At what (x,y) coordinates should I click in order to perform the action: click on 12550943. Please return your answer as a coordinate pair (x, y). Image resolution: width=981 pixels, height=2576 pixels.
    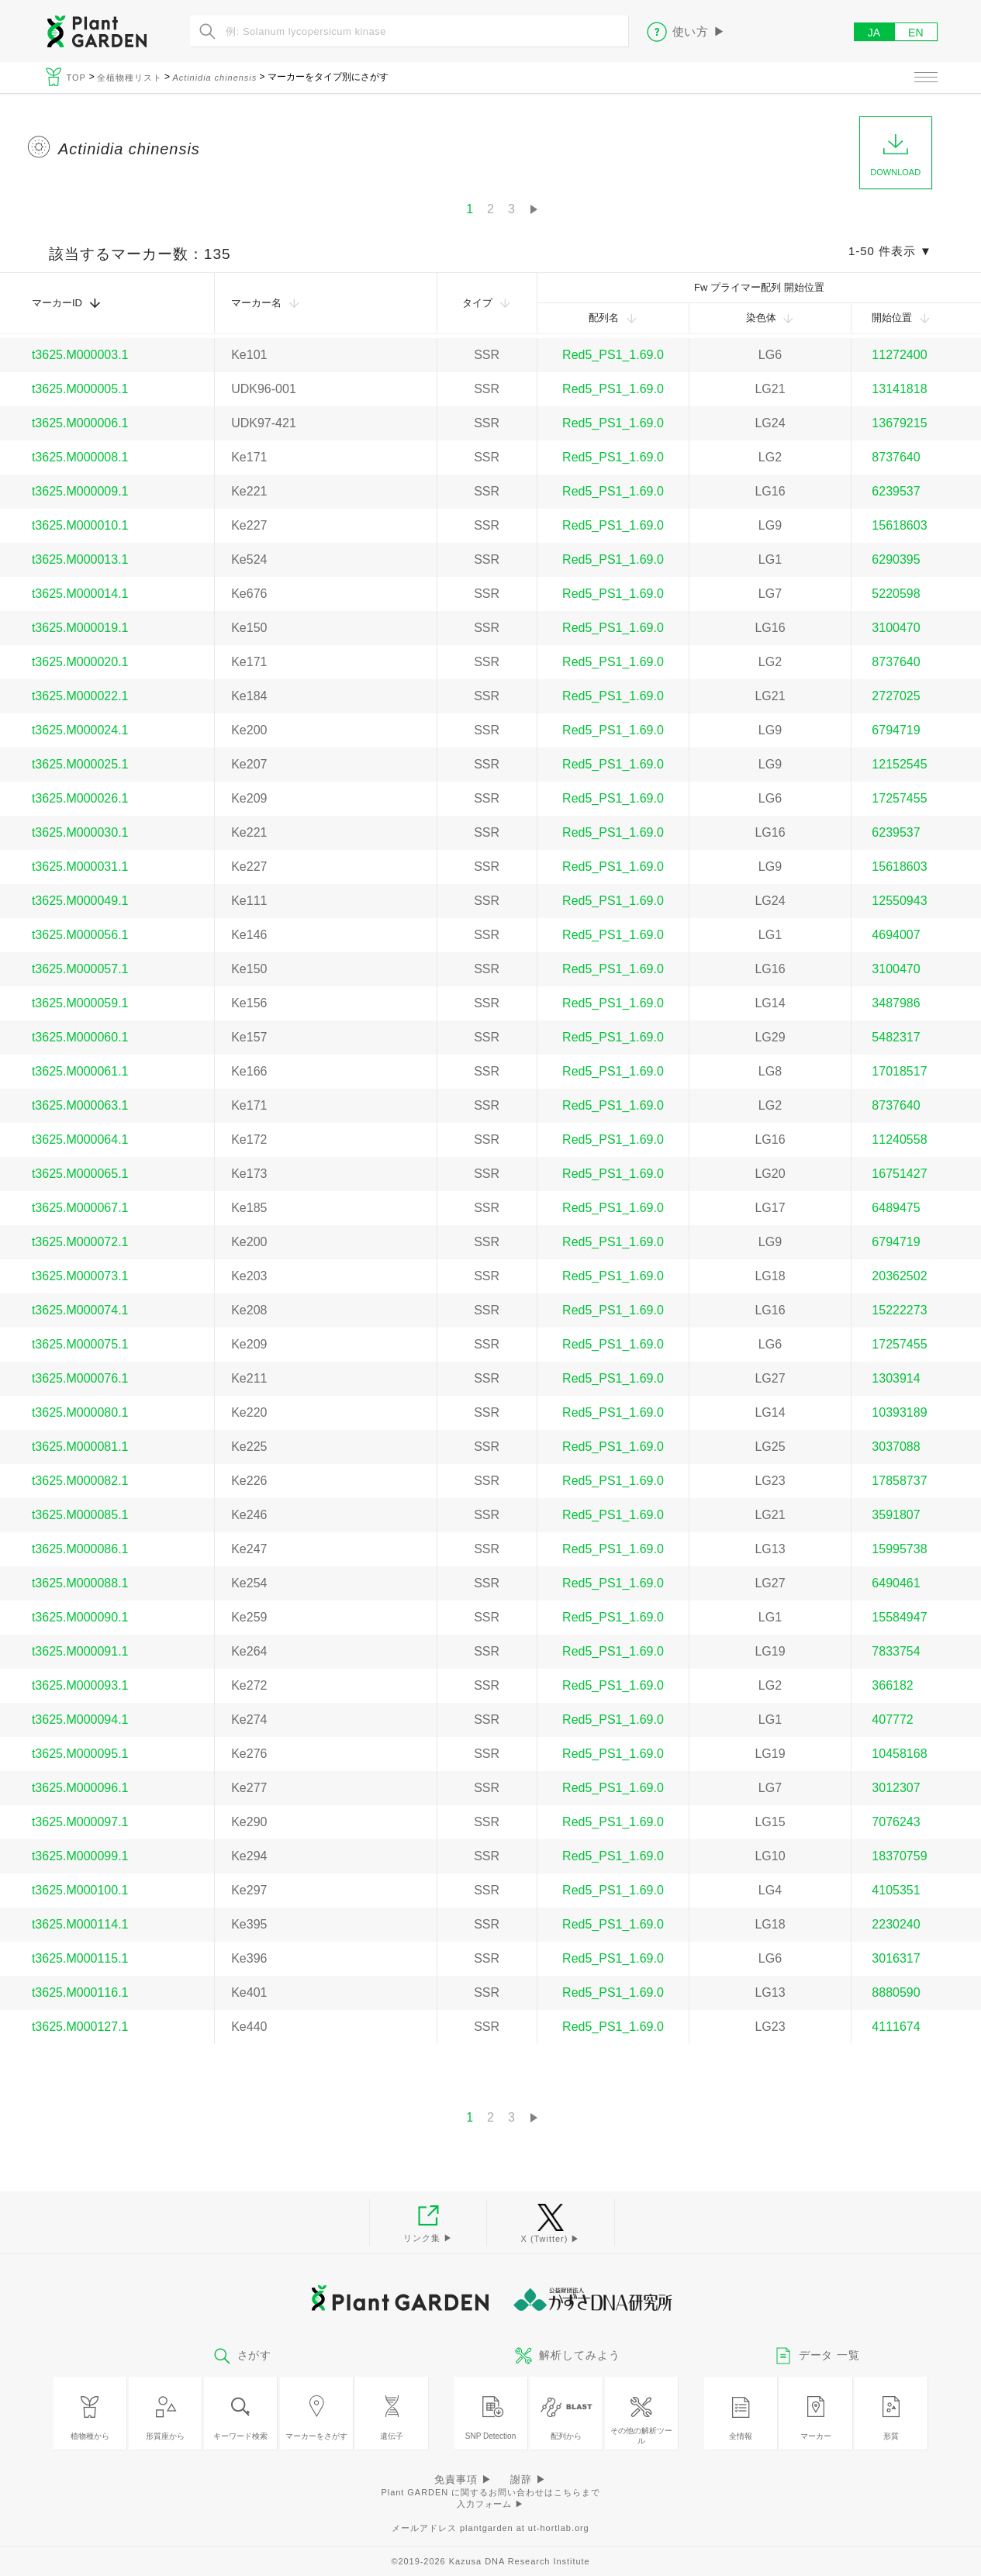
    Looking at the image, I should click on (899, 900).